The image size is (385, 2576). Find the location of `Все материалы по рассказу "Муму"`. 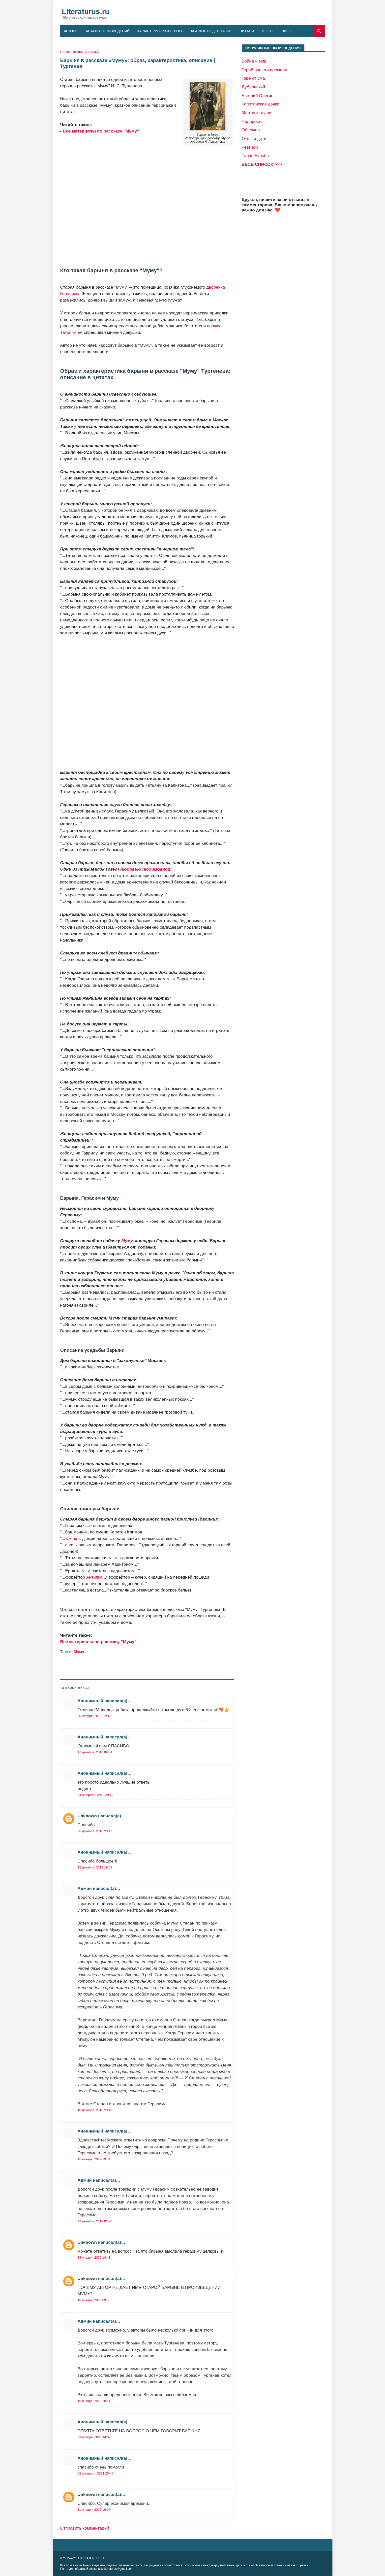

Все материалы по рассказу "Муму" is located at coordinates (101, 131).